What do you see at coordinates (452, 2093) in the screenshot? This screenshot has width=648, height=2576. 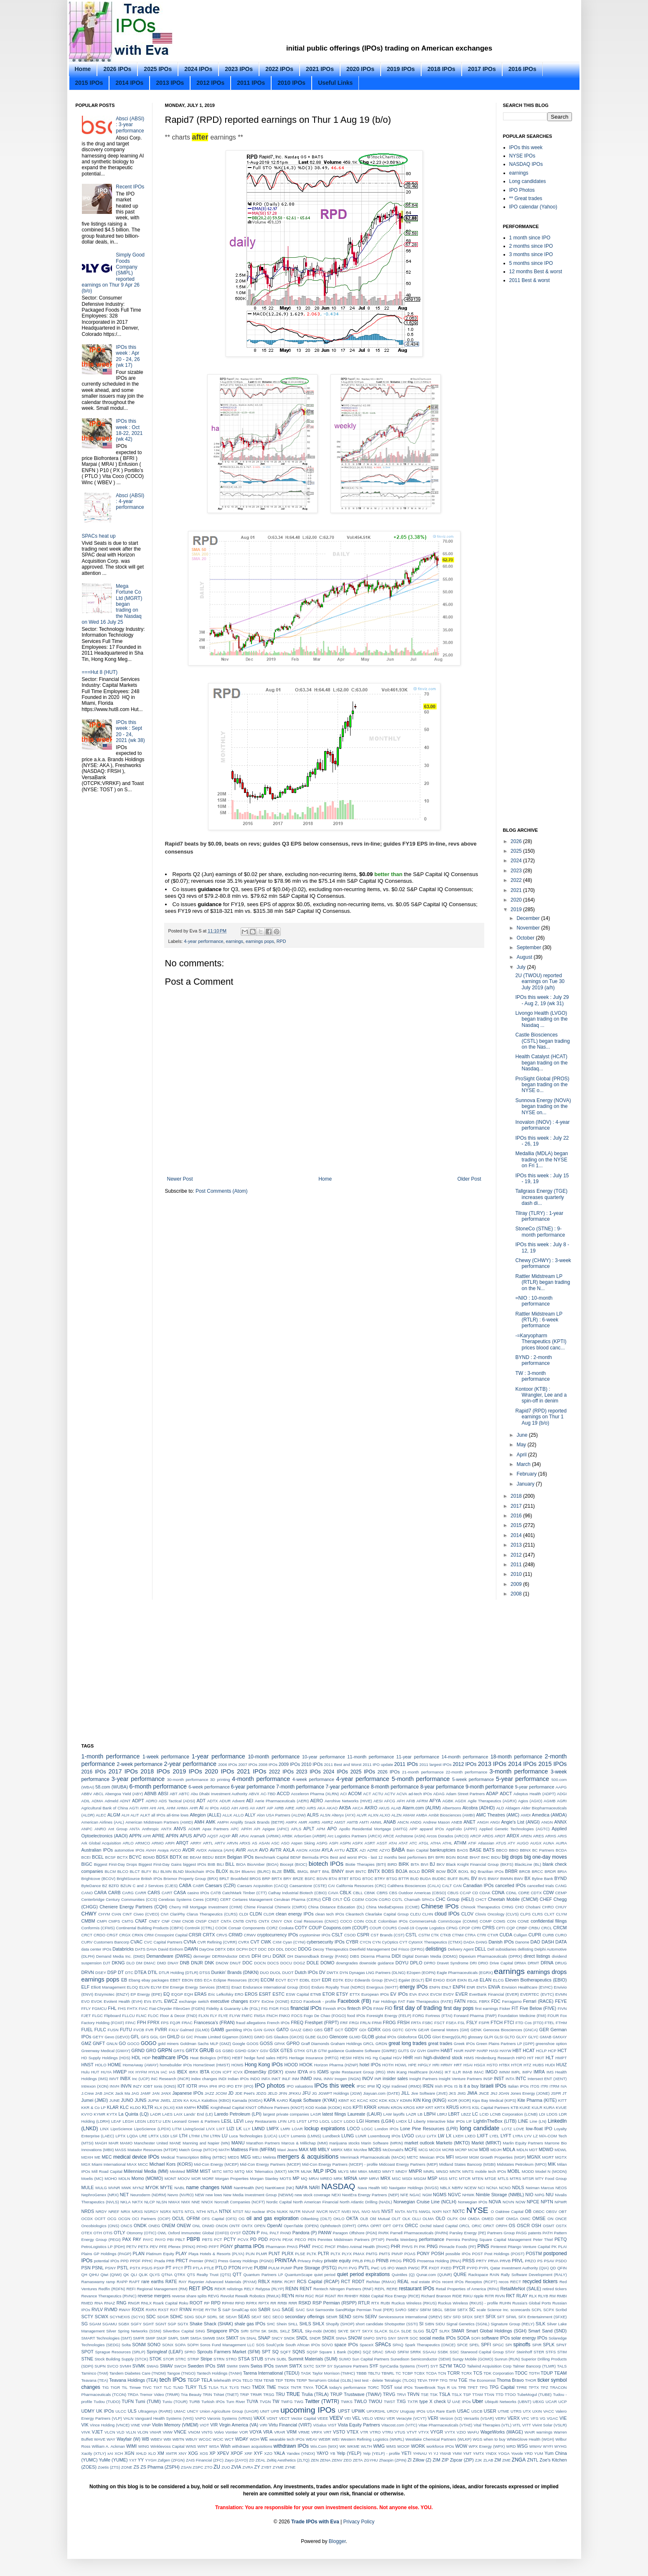 I see `JKS` at bounding box center [452, 2093].